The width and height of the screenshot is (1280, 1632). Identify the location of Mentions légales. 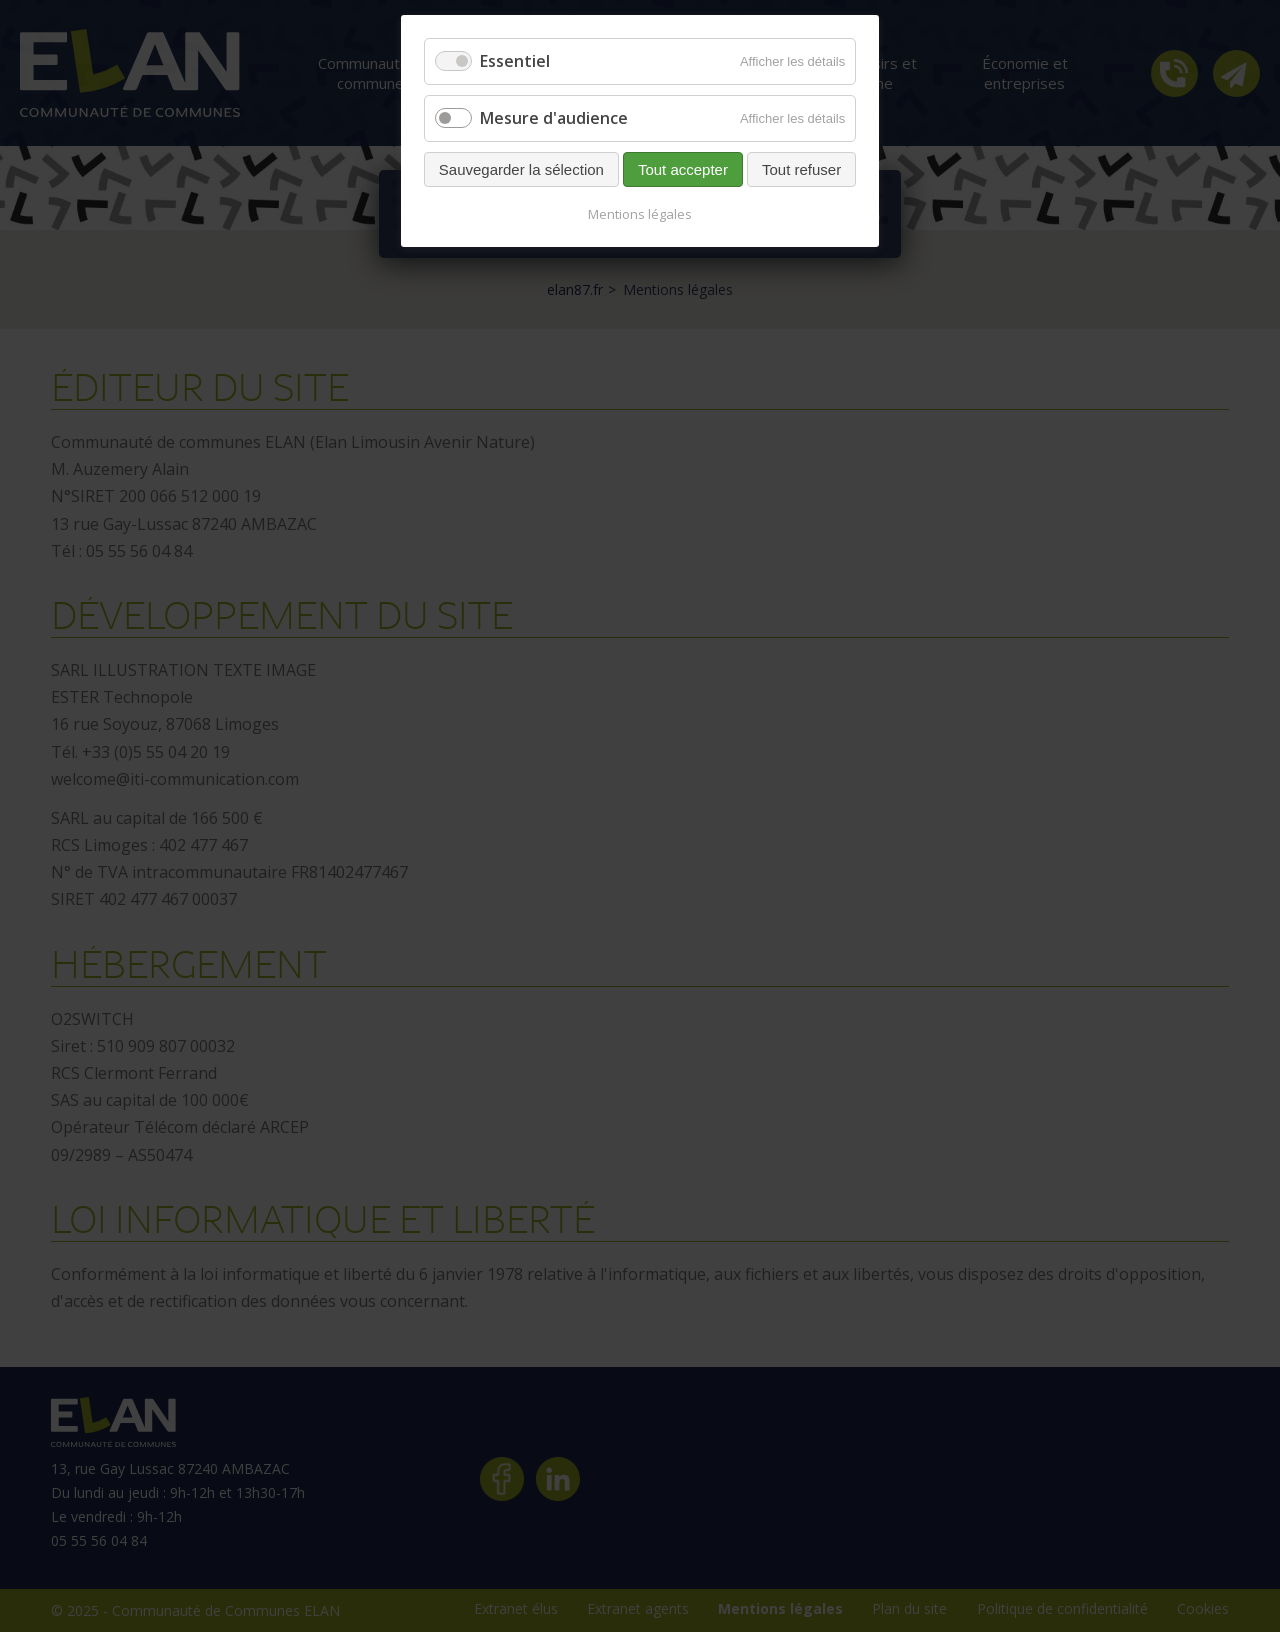
(640, 214).